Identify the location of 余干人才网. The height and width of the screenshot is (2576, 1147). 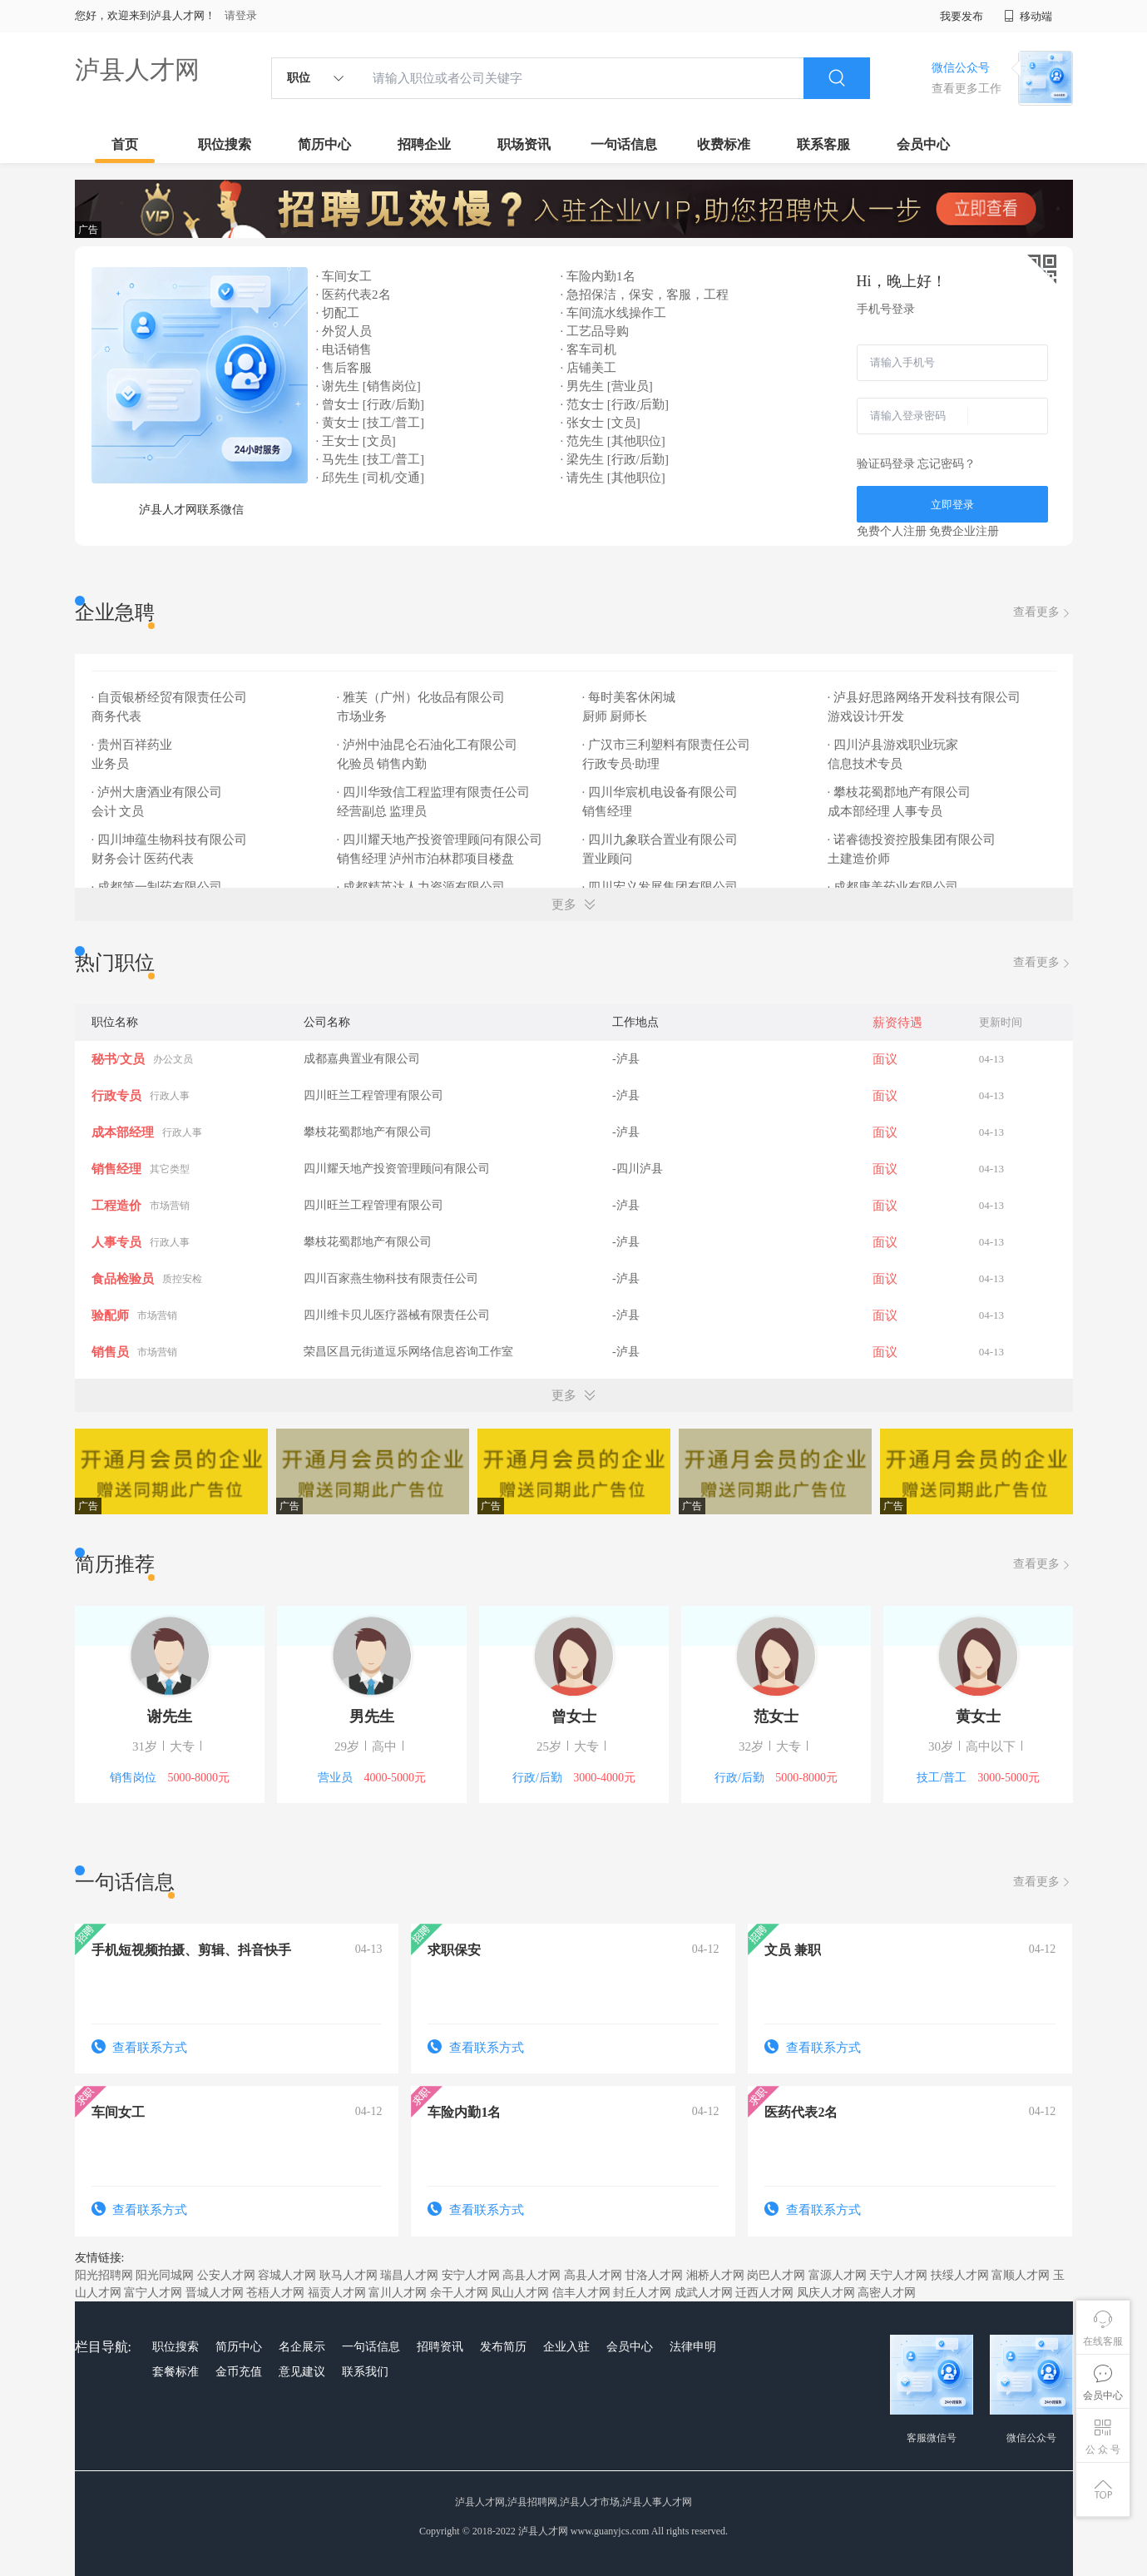
(459, 2292).